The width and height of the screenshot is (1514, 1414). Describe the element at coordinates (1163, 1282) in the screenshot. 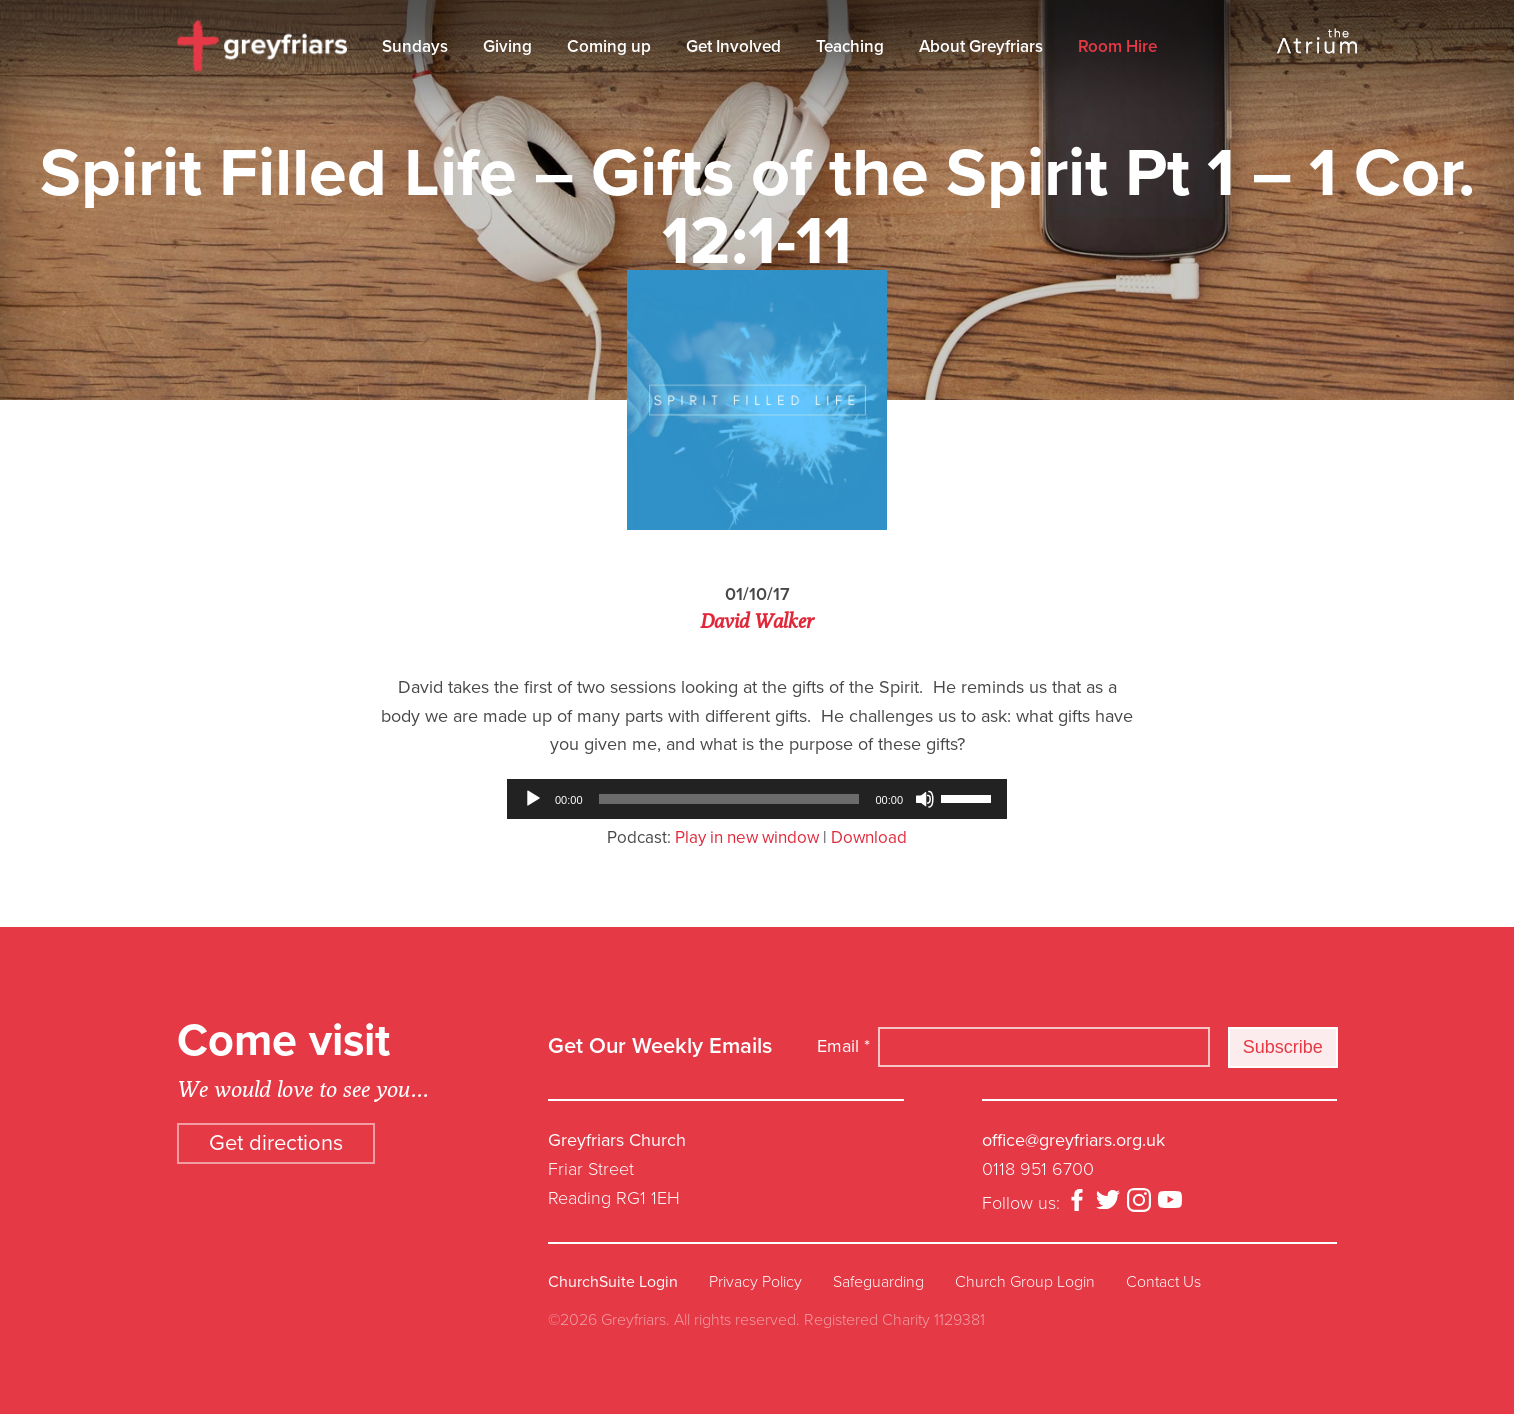

I see `Contact Us` at that location.